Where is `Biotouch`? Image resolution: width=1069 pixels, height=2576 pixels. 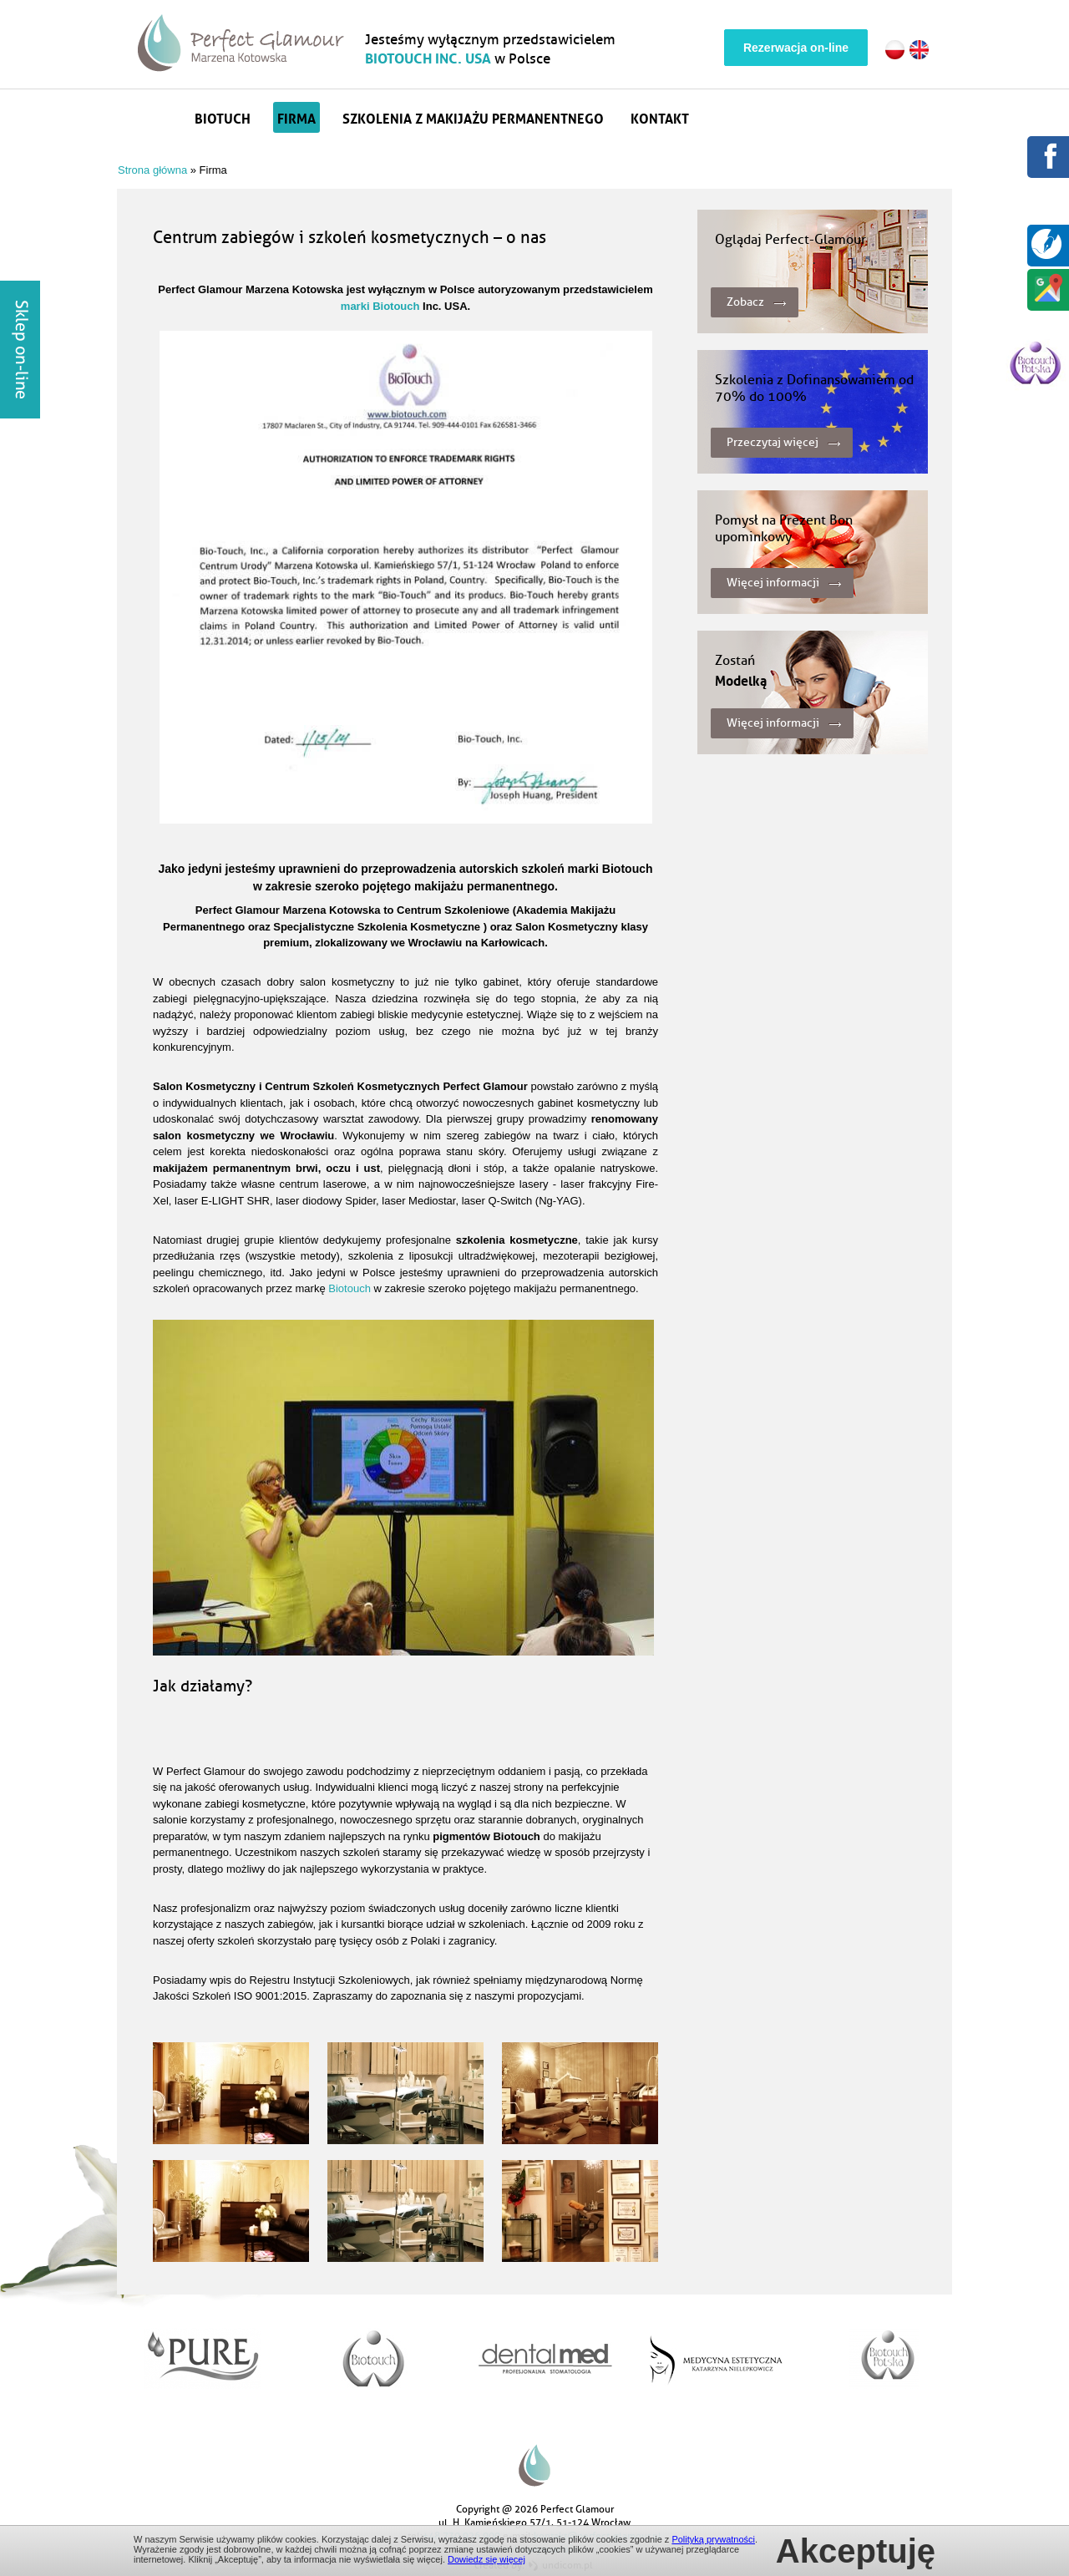
Biotouch is located at coordinates (349, 1288).